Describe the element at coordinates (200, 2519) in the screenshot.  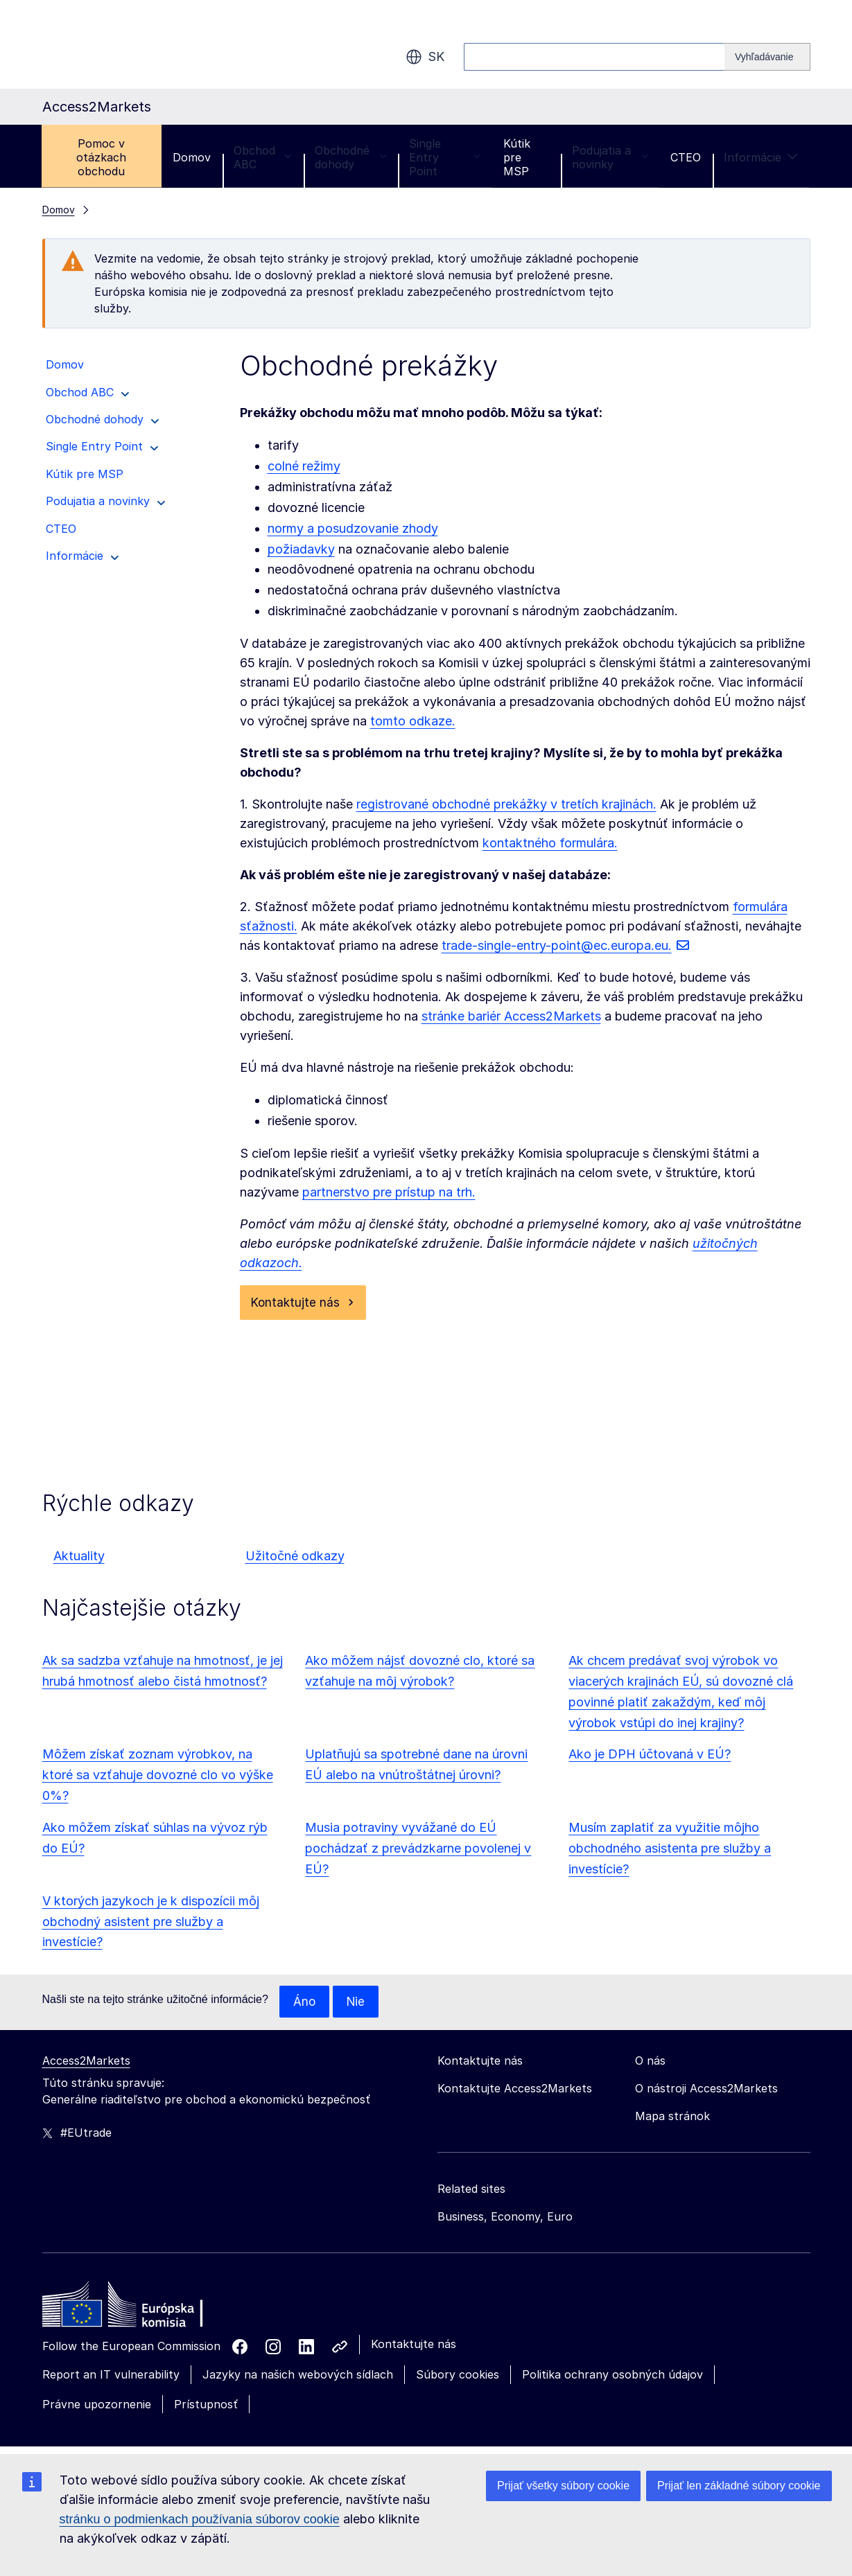
I see `stránku o podmienkach používania súborov cookie` at that location.